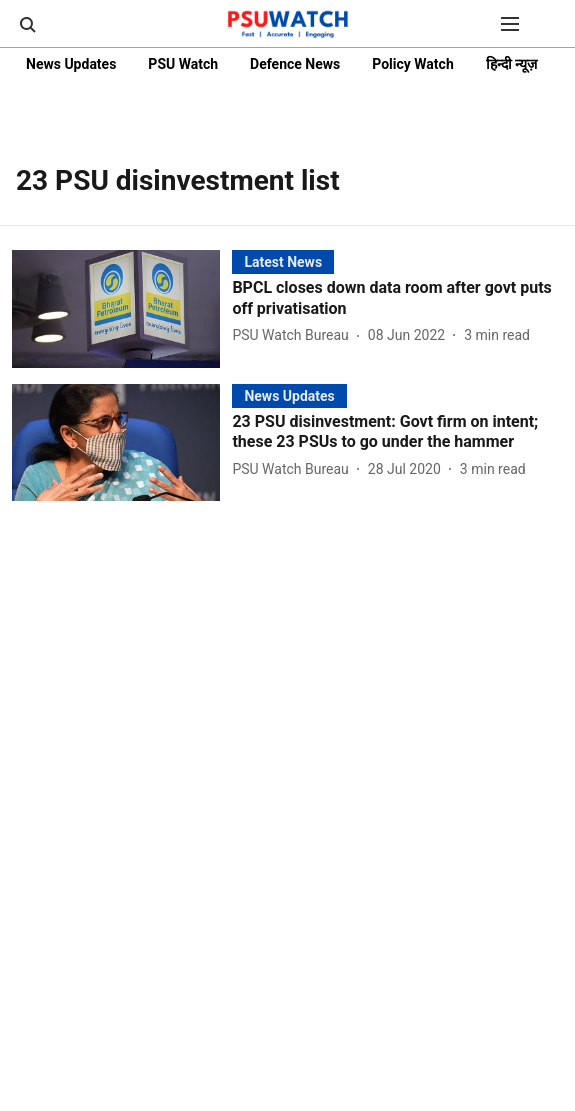 This screenshot has height=1111, width=575. I want to click on हिन्दी न्यूज़, so click(511, 64).